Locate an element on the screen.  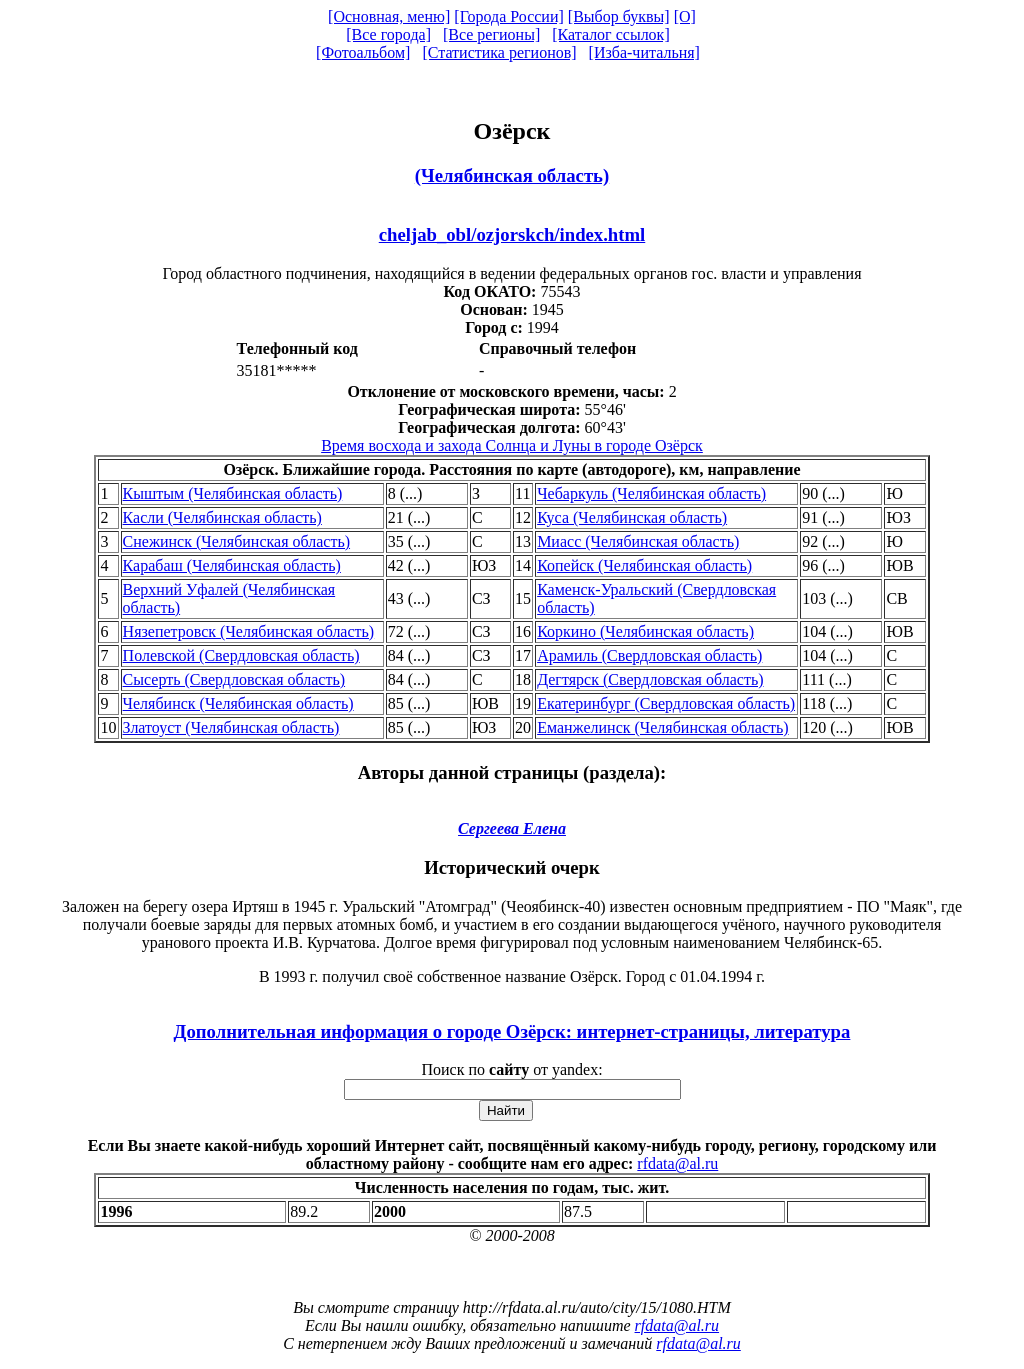
[Каталог ссылок] is located at coordinates (611, 34).